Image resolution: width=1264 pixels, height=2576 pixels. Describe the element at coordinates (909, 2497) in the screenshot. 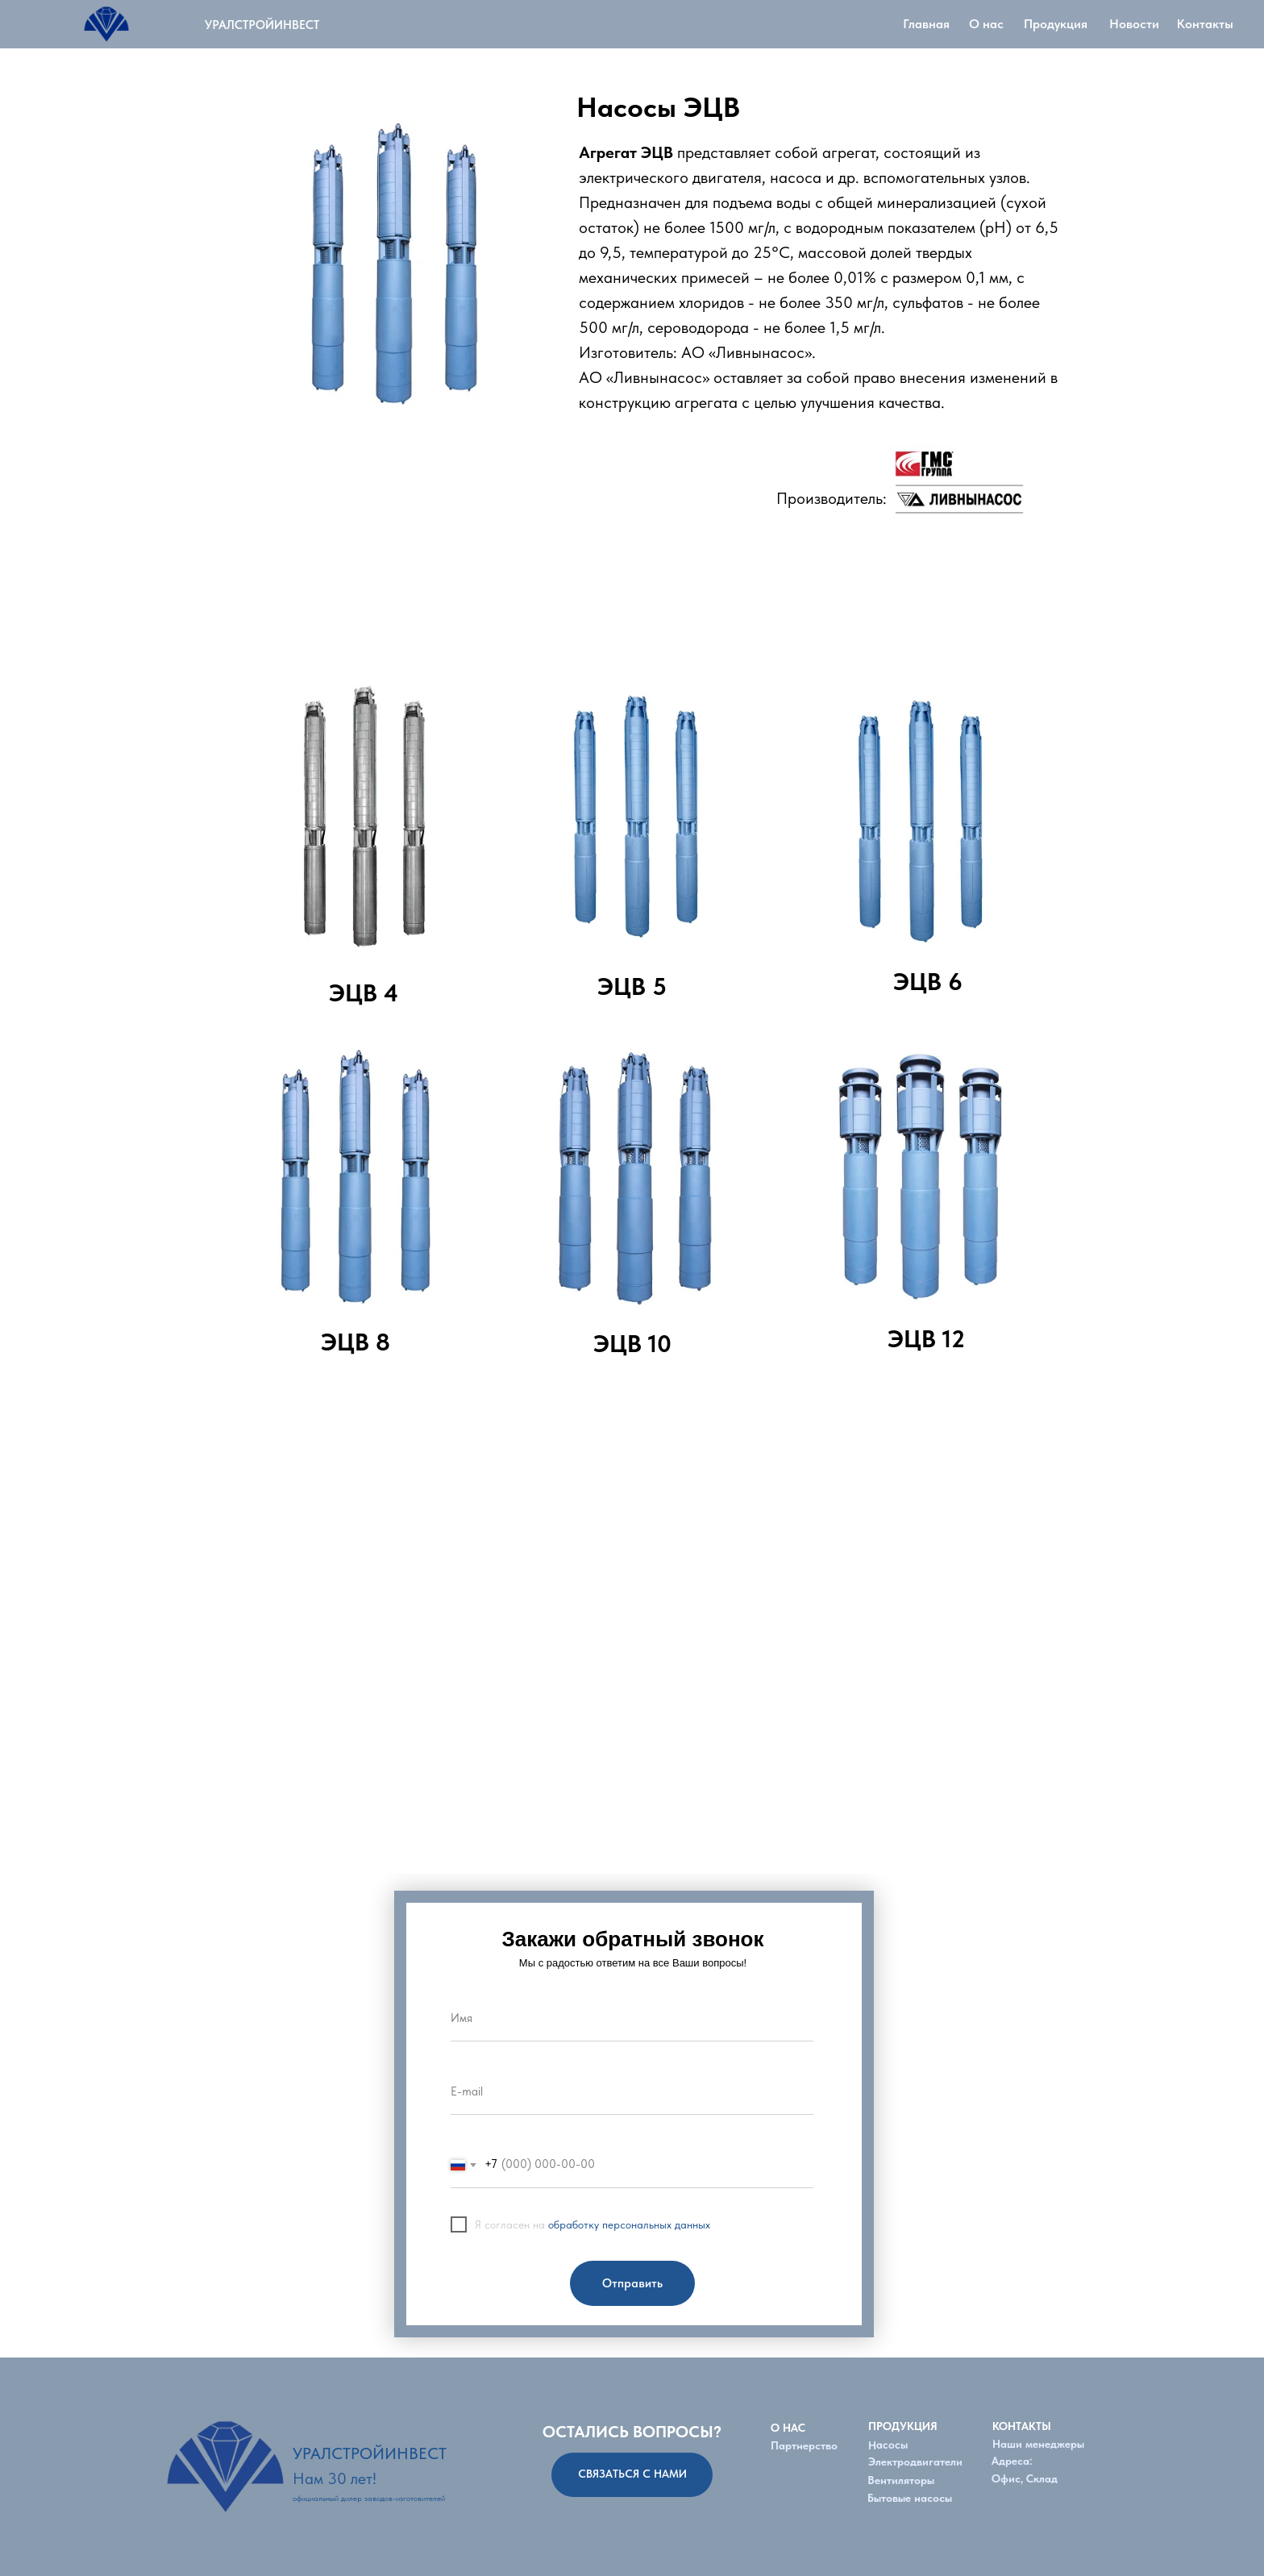

I see `Бытовые насосы` at that location.